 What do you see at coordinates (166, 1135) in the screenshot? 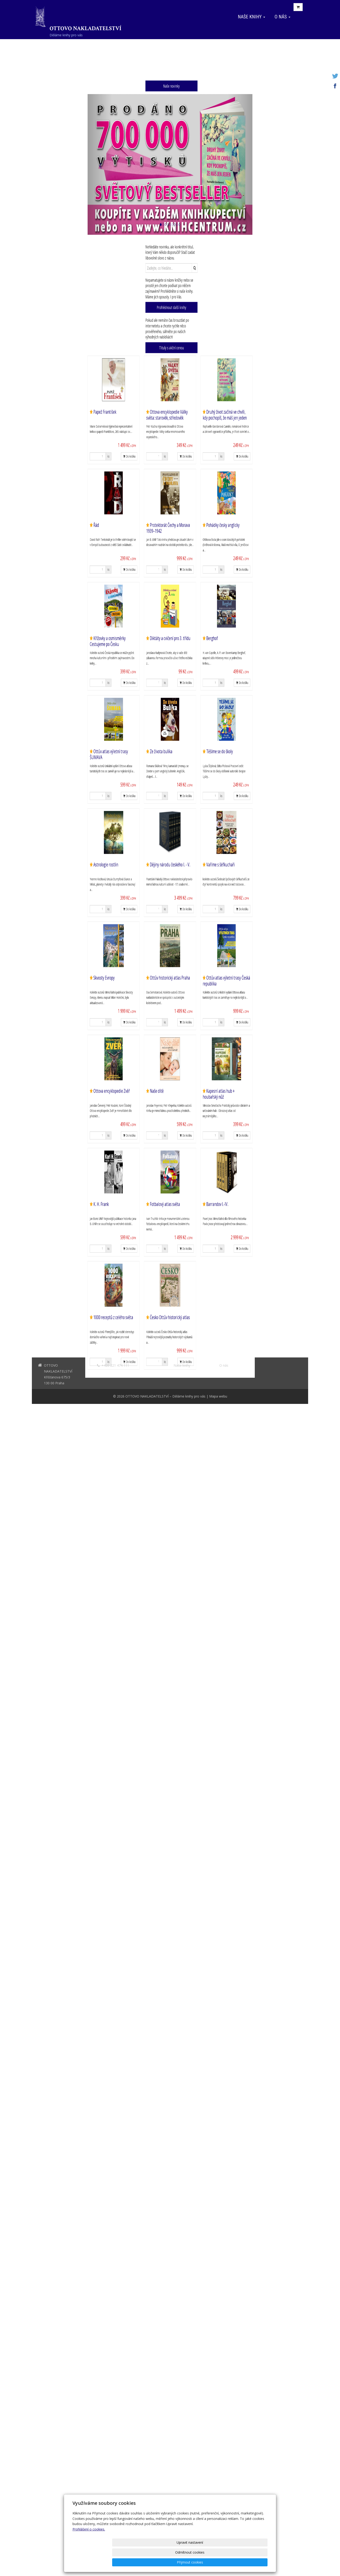
I see `Fotbalový atlas světa` at bounding box center [166, 1135].